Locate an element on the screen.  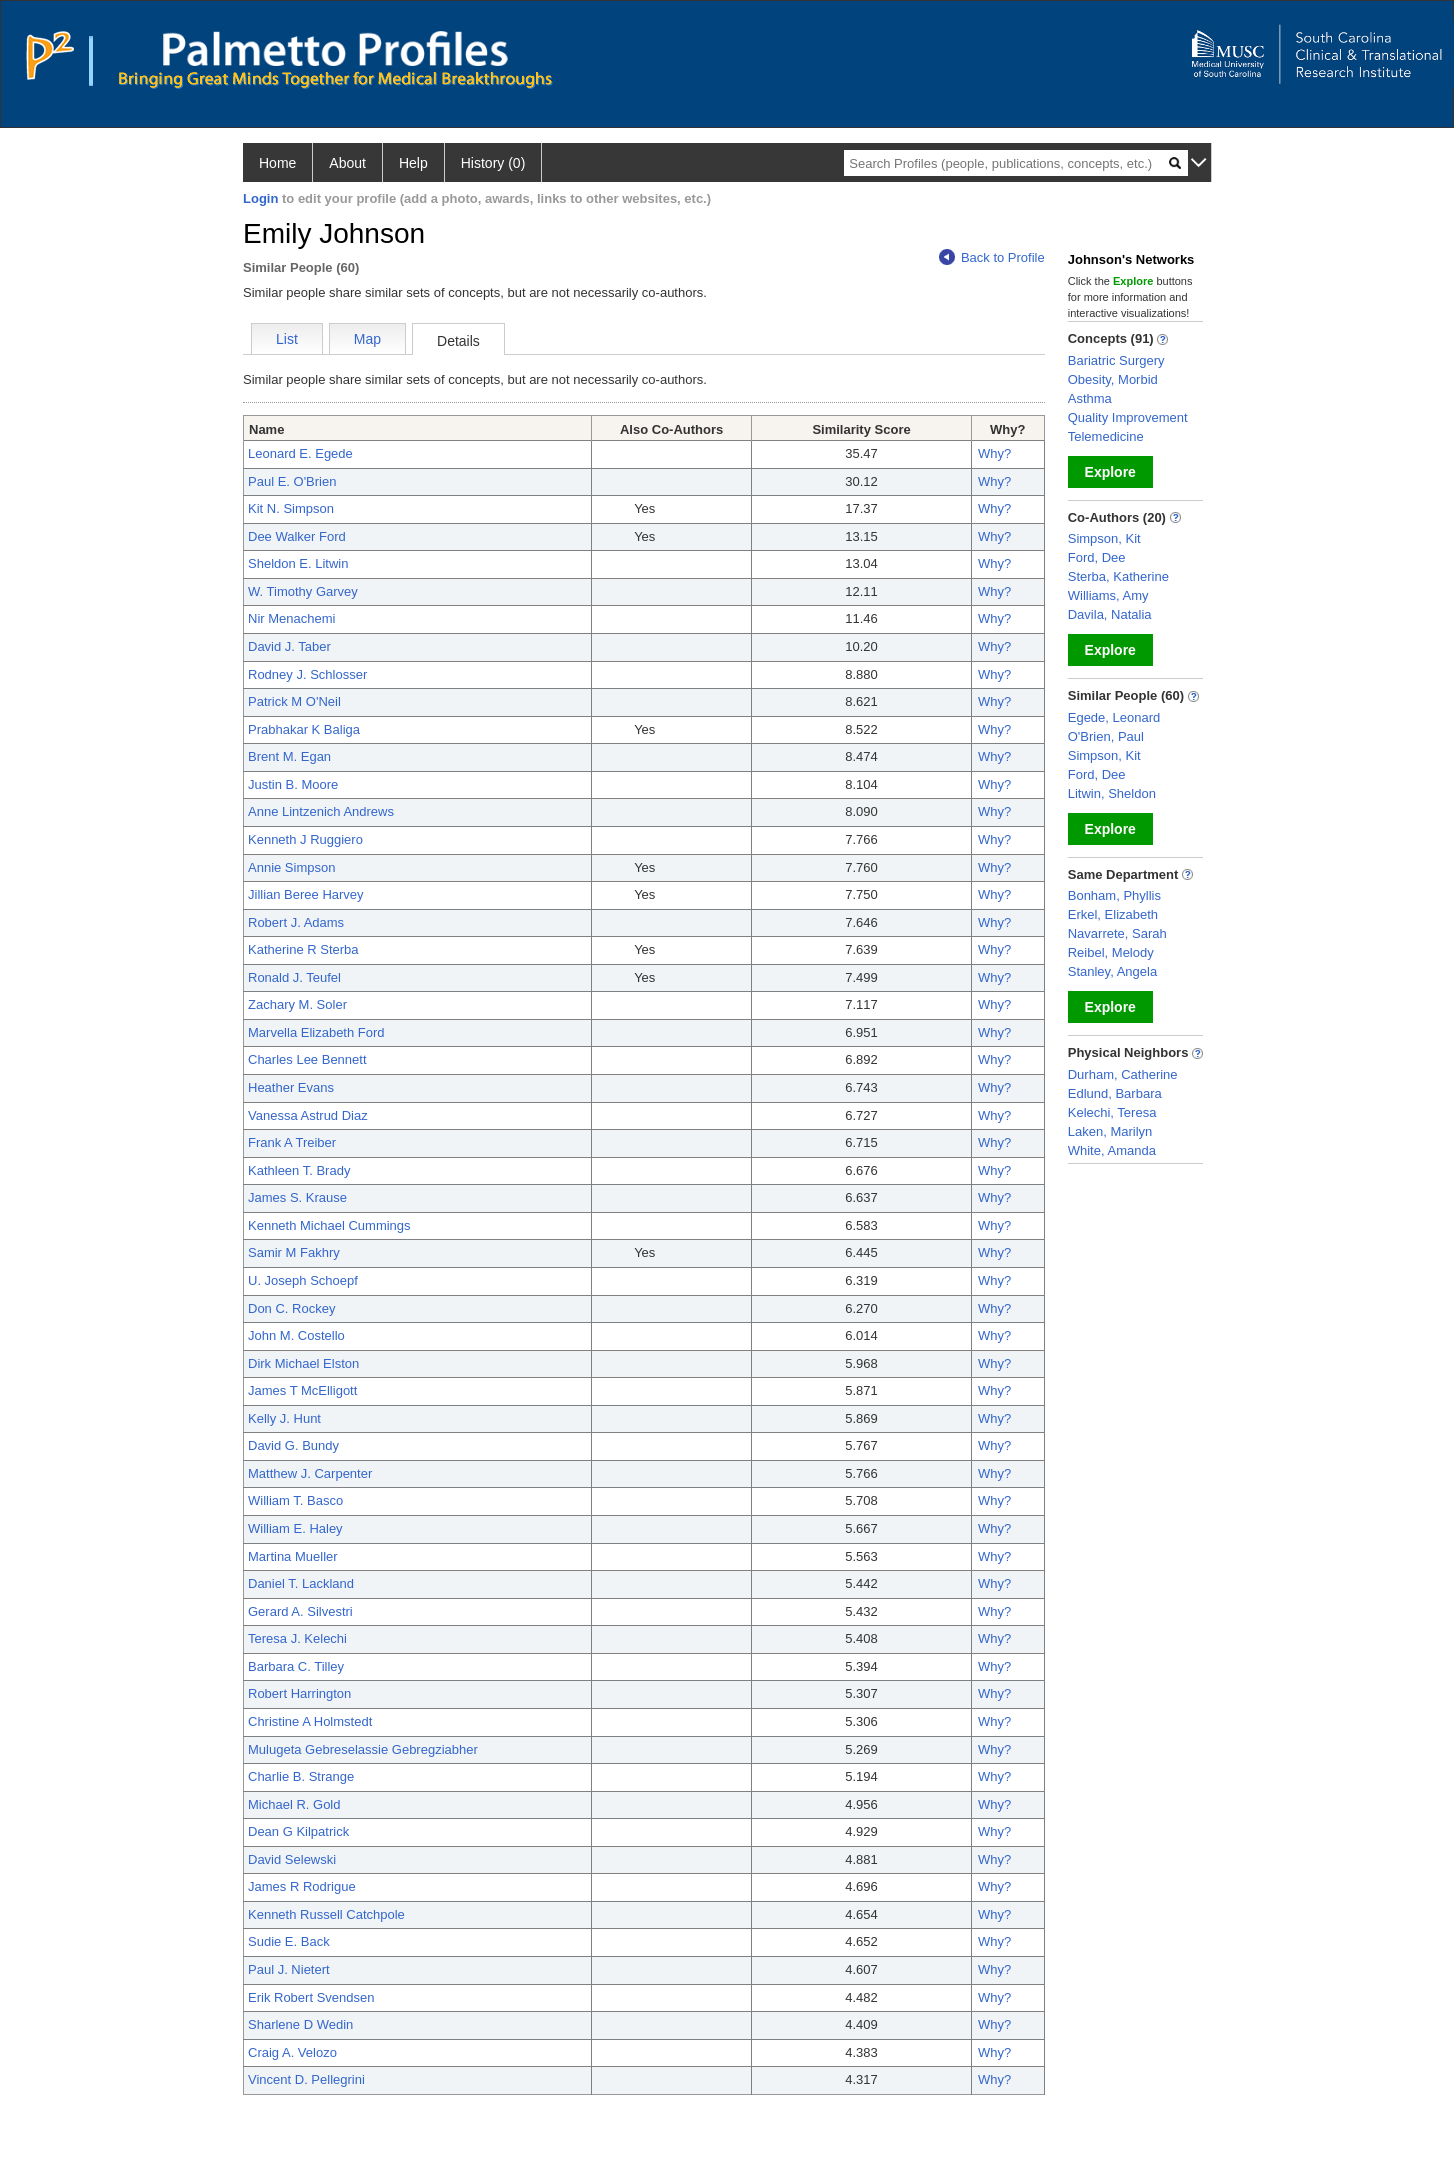
Back to Profile is located at coordinates (992, 257).